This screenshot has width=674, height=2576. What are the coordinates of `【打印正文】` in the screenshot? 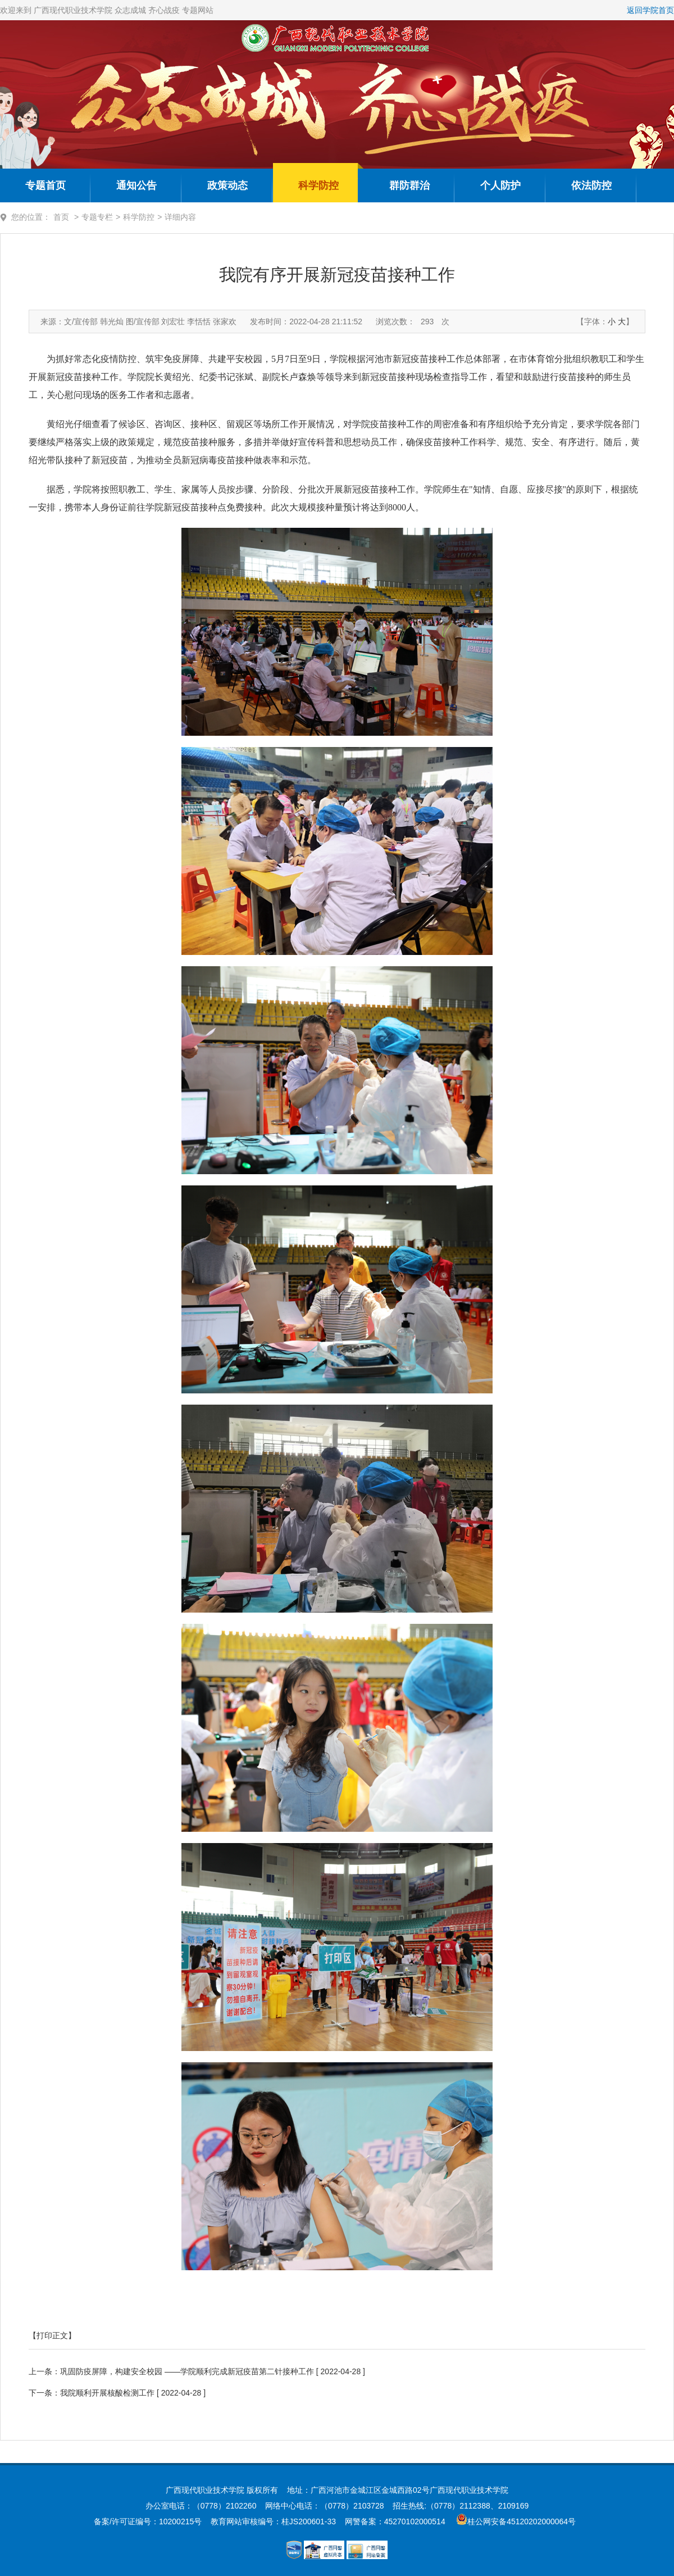 It's located at (52, 2335).